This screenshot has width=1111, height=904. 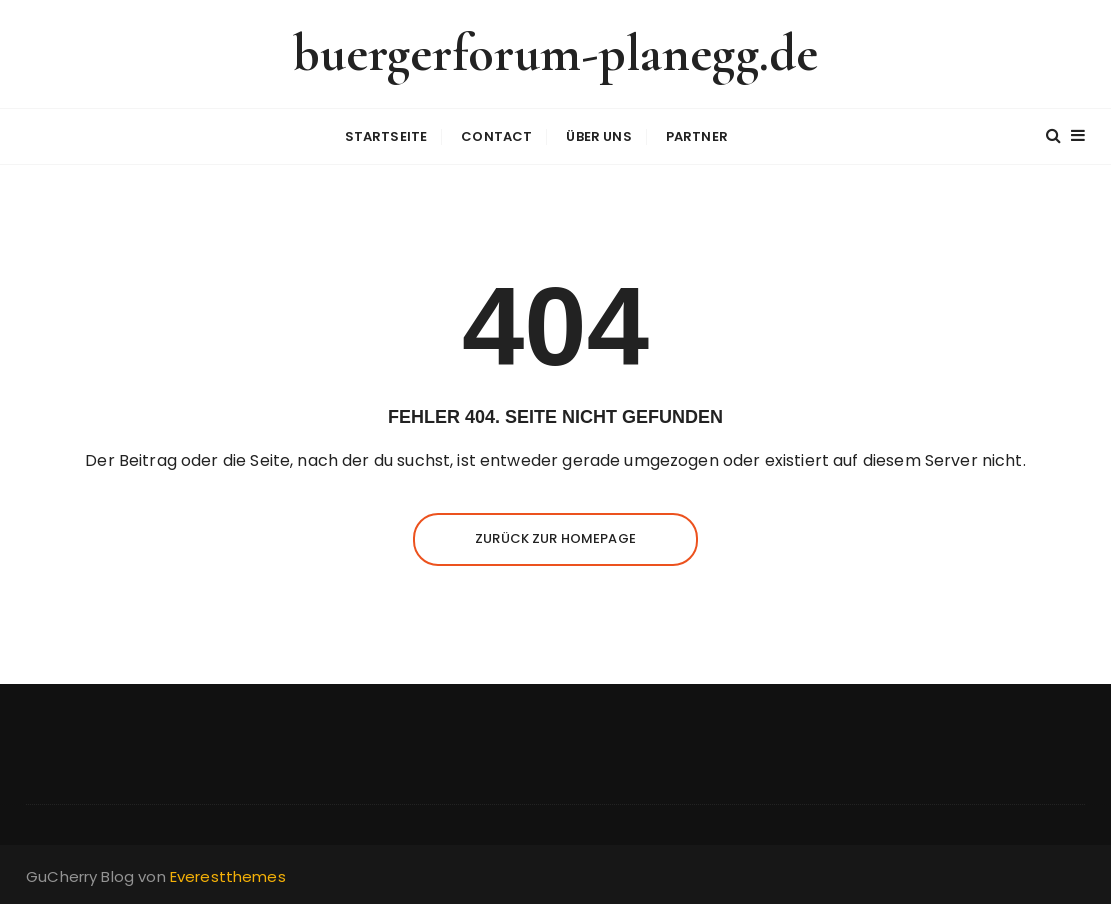 I want to click on Everestthemes, so click(x=228, y=876).